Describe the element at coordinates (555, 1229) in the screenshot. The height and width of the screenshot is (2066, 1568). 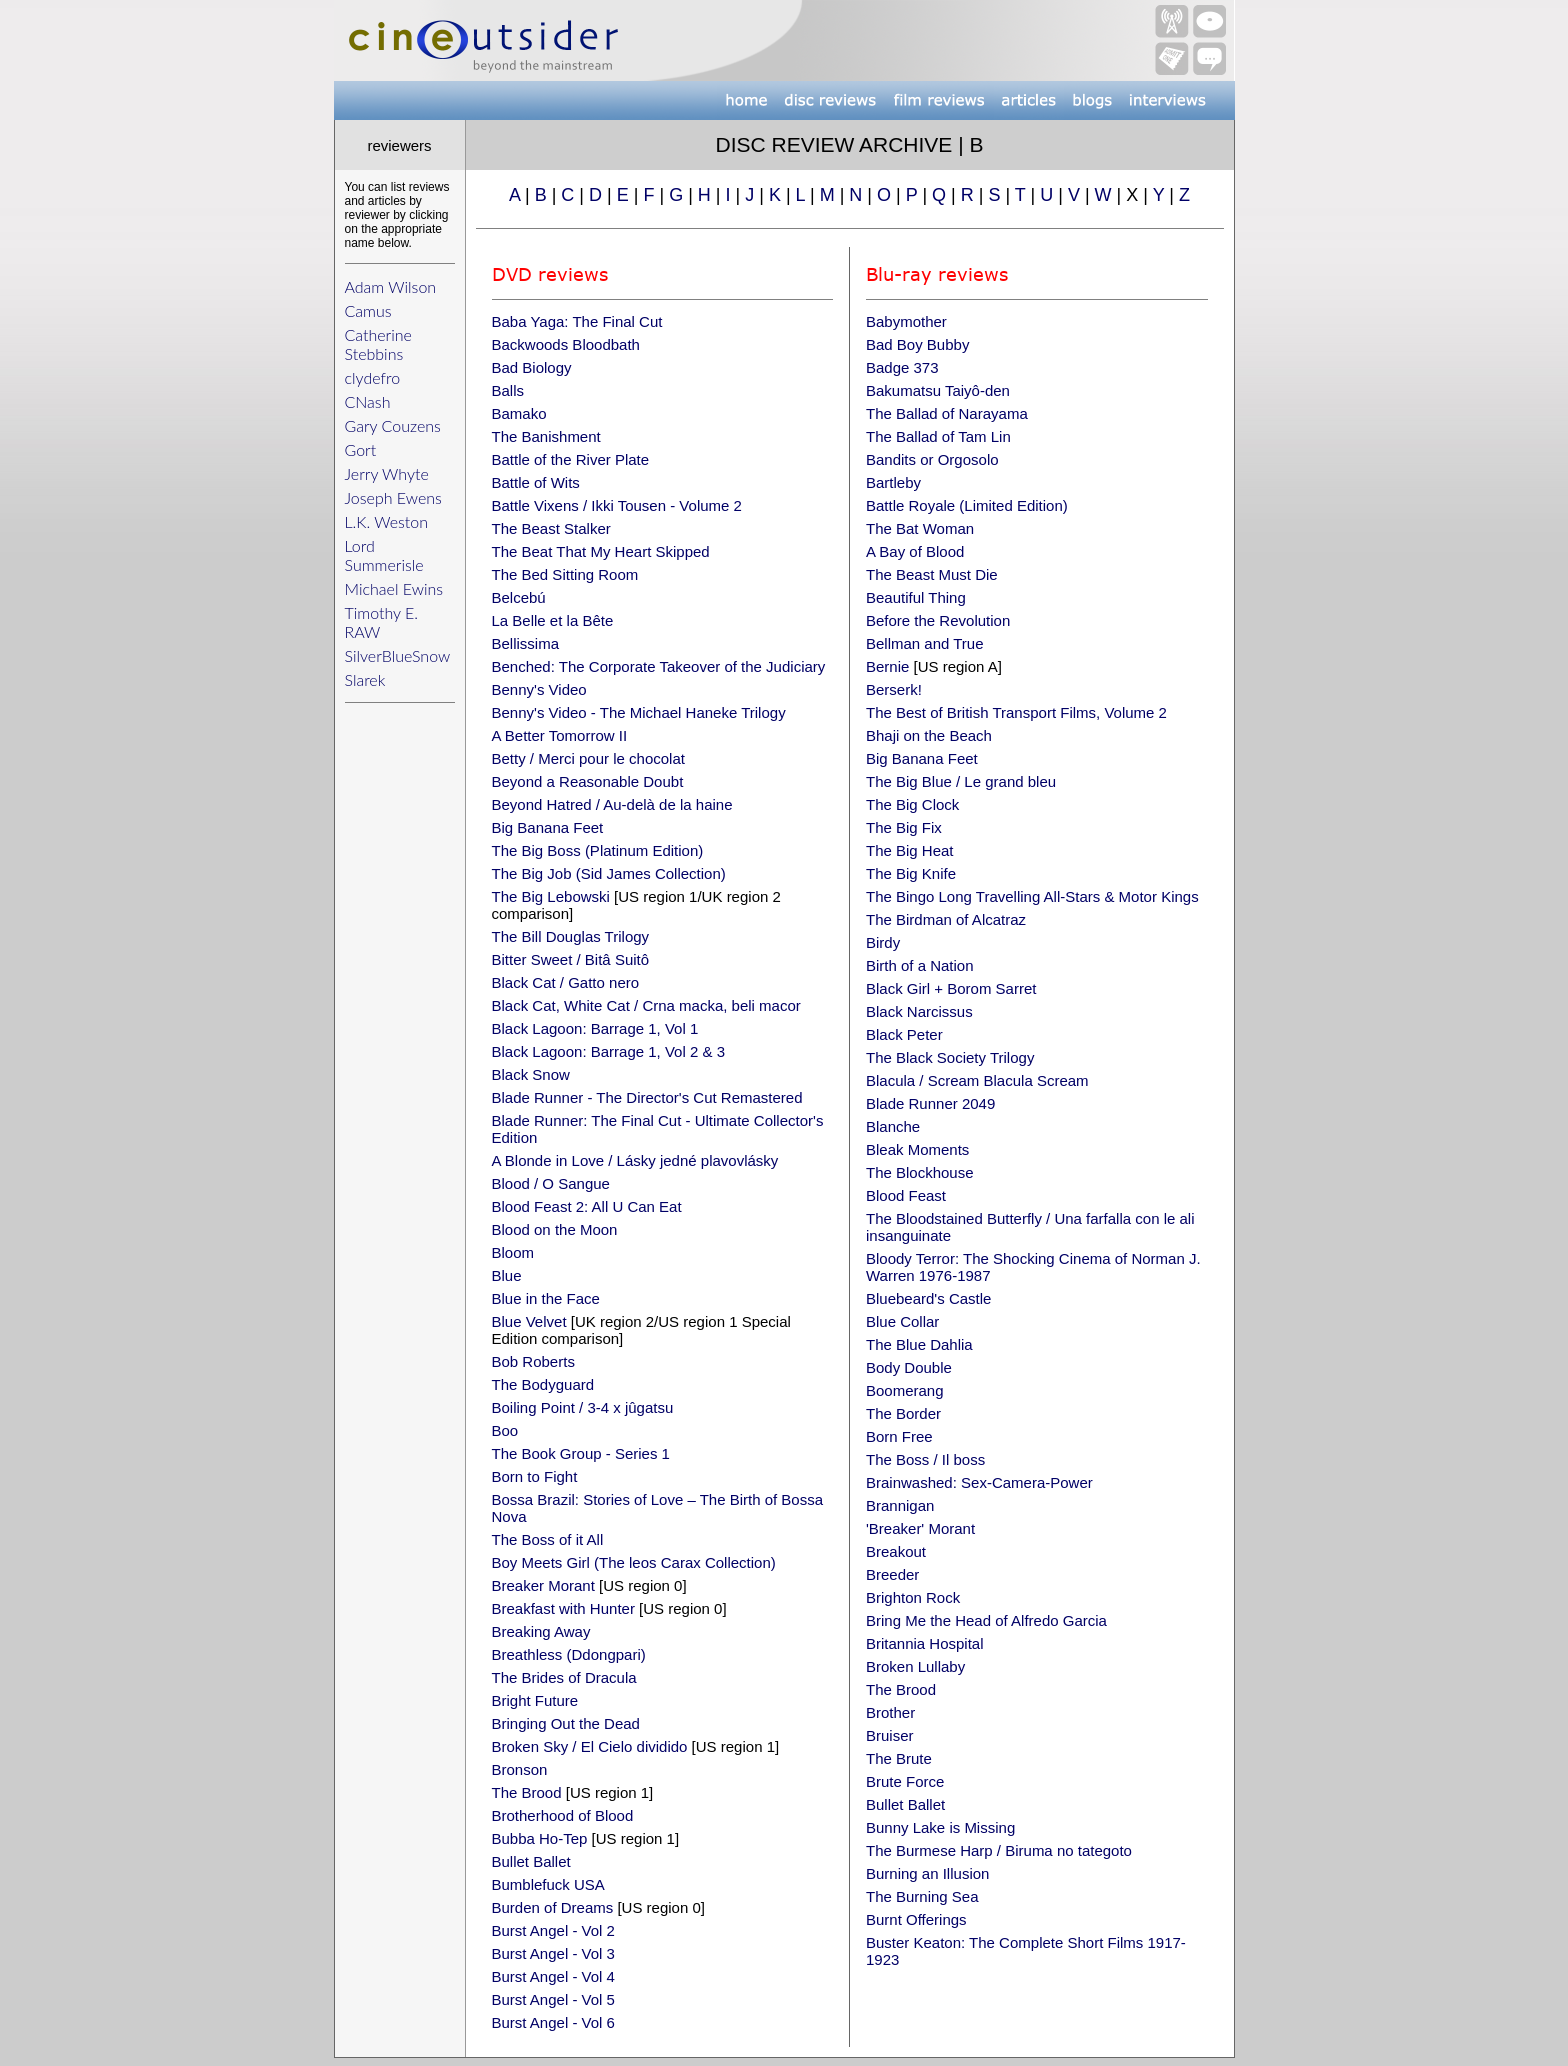
I see `Blood on the Moon` at that location.